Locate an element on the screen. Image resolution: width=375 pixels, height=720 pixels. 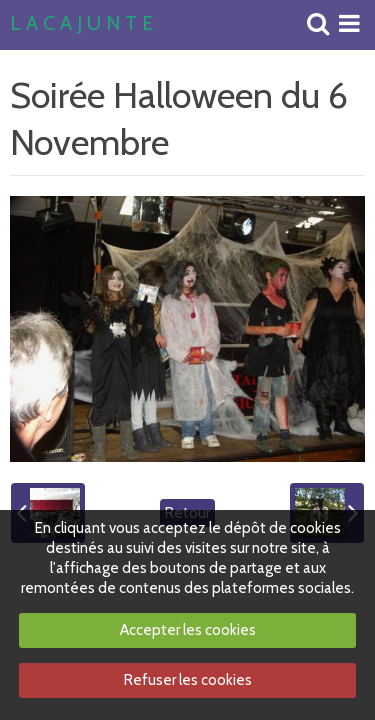
Accepter les cookies is located at coordinates (188, 630).